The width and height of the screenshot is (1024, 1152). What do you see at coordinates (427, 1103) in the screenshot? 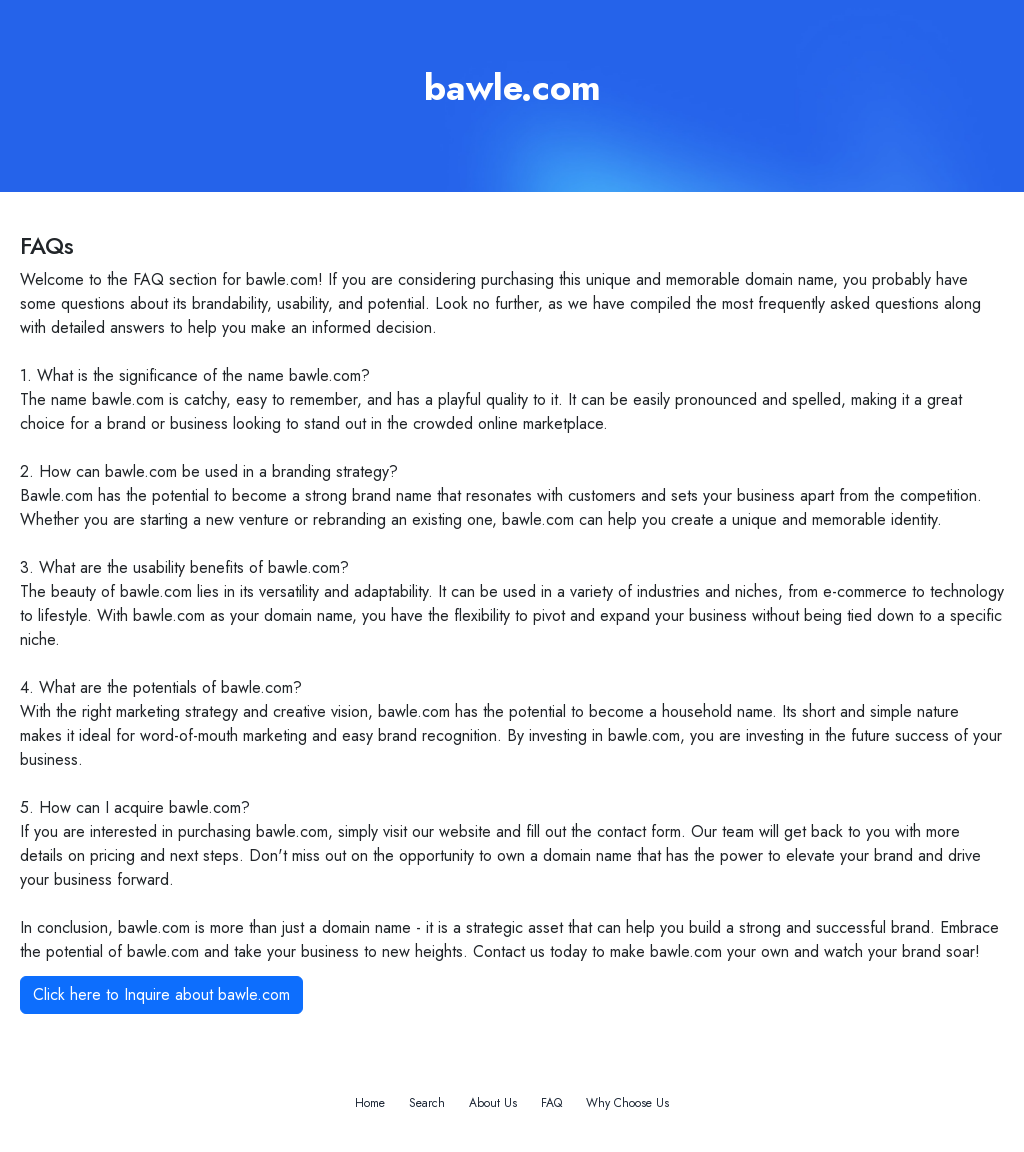
I see `Search` at bounding box center [427, 1103].